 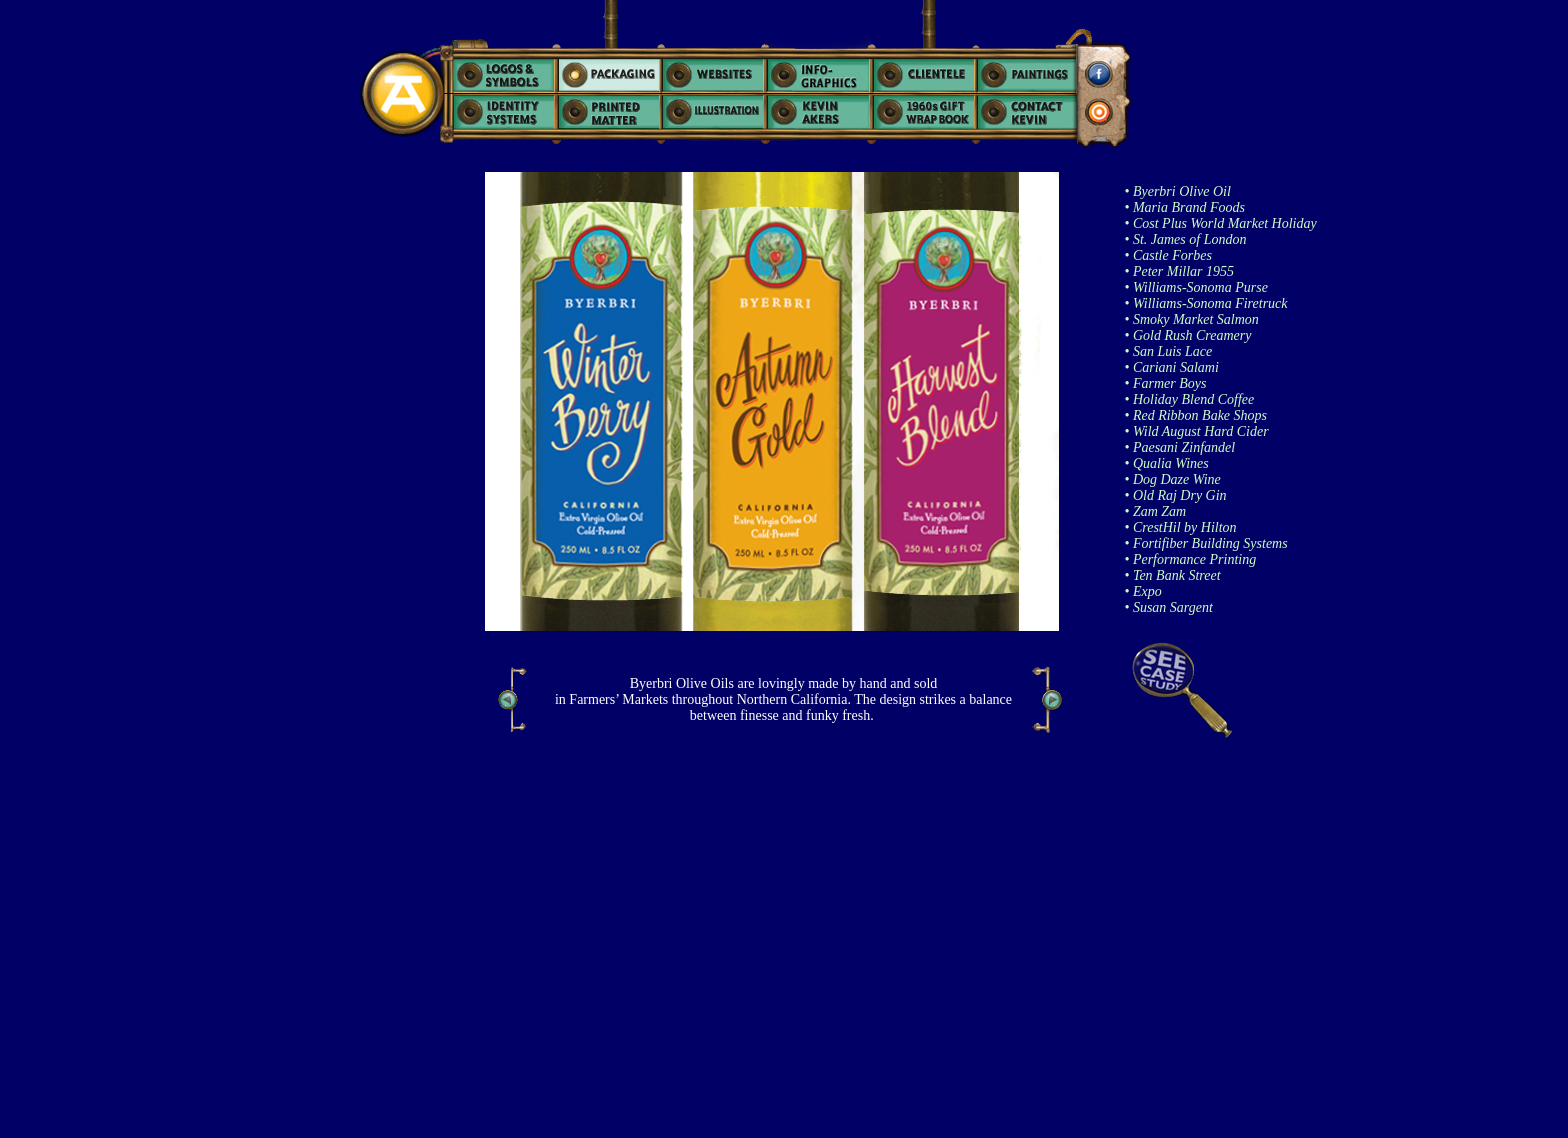 What do you see at coordinates (1178, 191) in the screenshot?
I see `• Byerbri Olive Oil` at bounding box center [1178, 191].